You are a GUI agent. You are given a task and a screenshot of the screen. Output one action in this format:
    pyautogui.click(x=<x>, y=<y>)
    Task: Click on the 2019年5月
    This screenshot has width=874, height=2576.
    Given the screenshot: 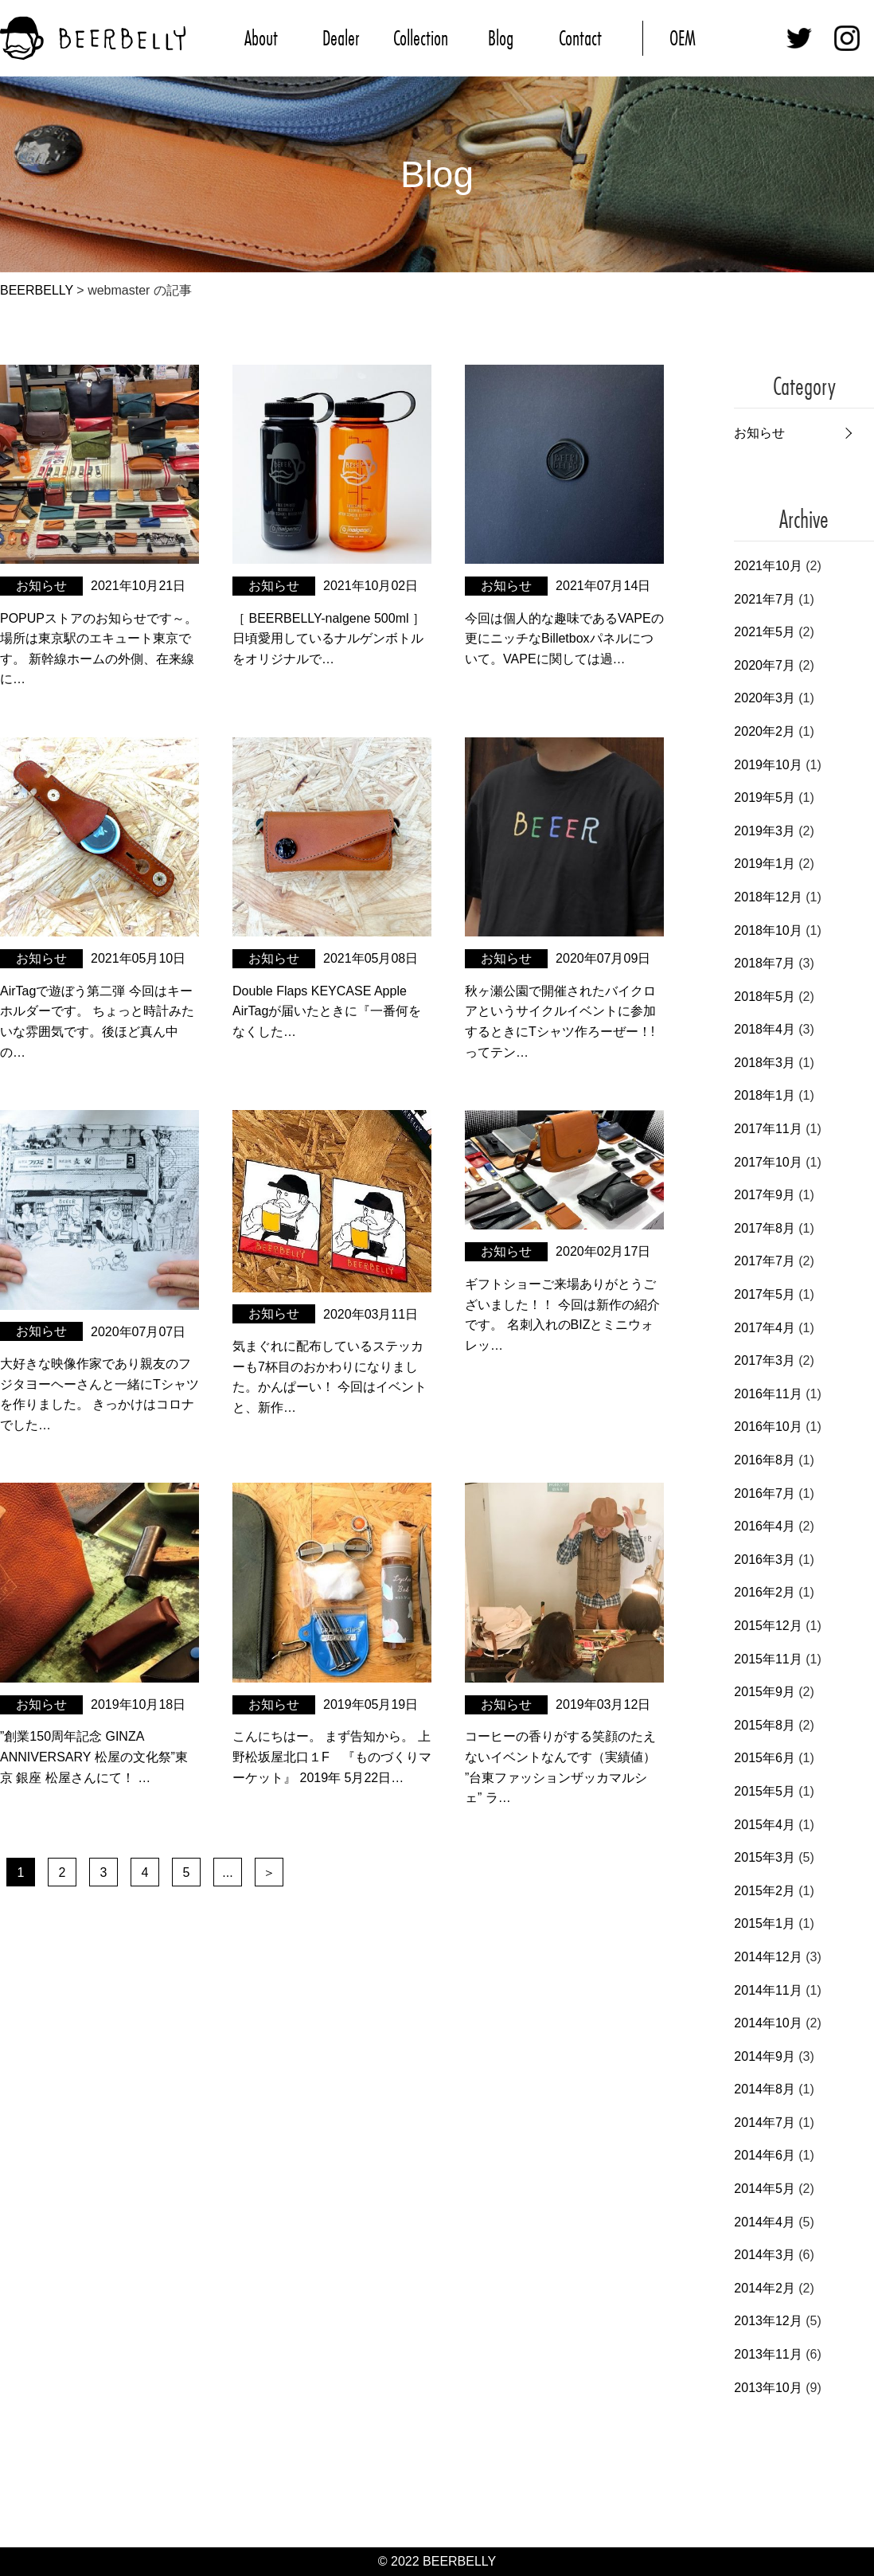 What is the action you would take?
    pyautogui.click(x=764, y=797)
    